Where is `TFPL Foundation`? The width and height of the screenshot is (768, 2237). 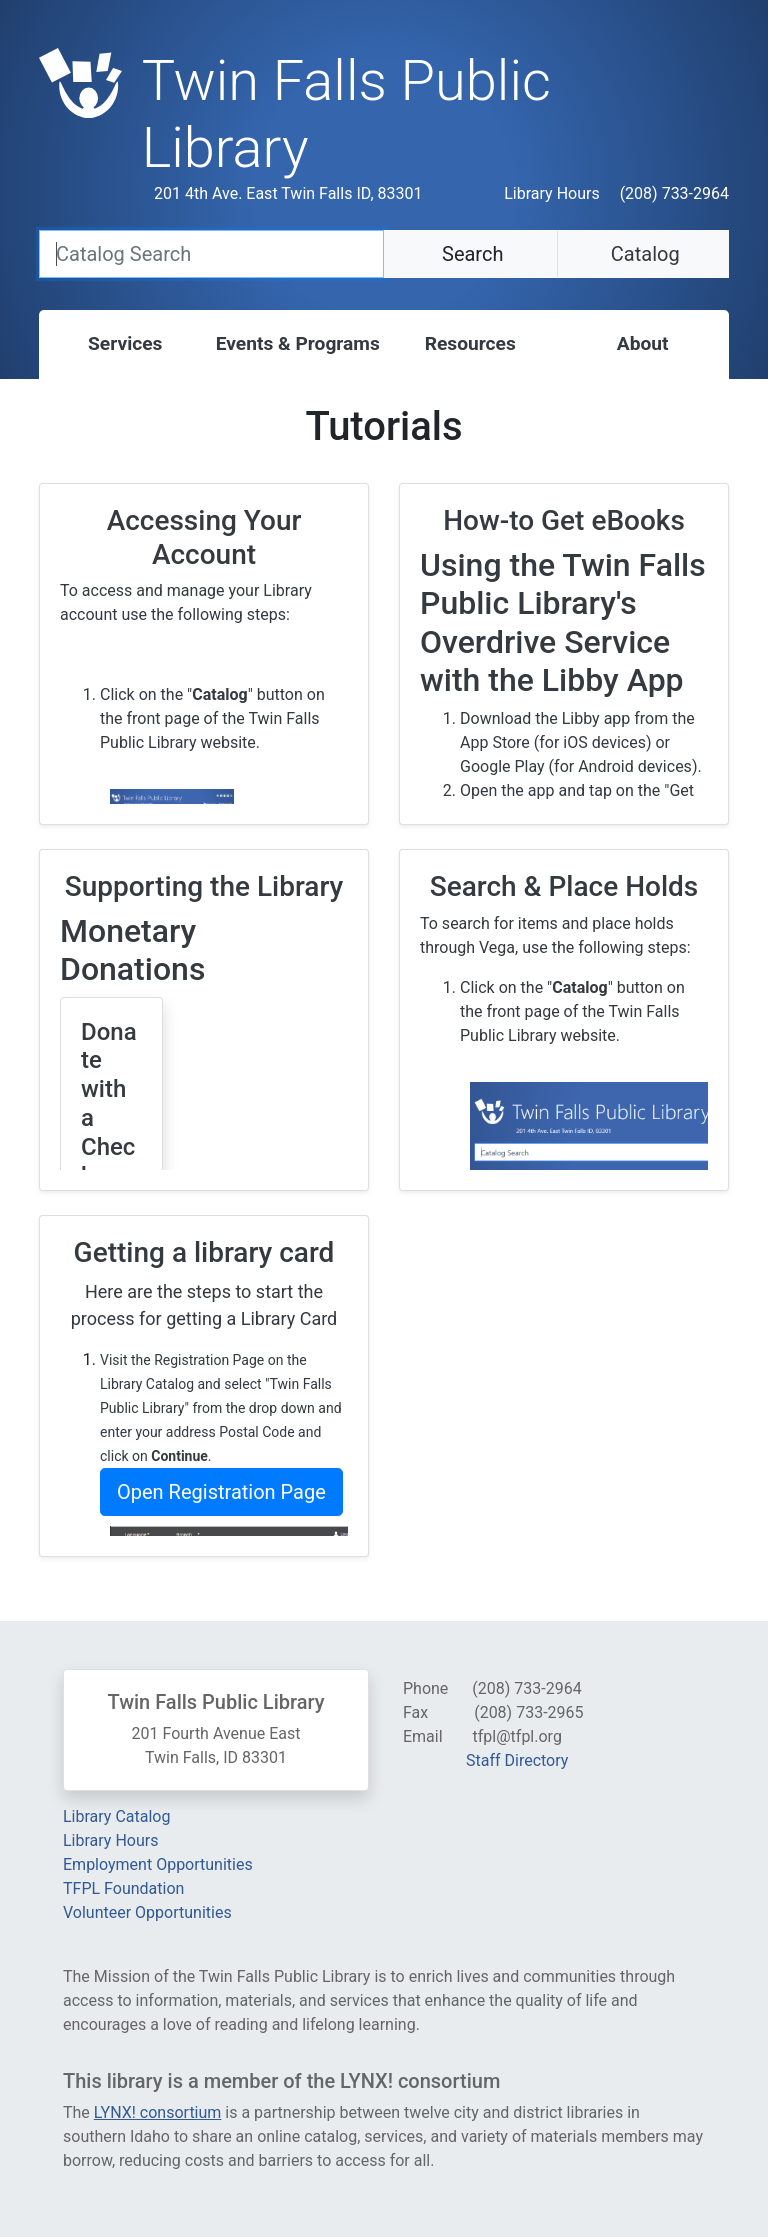 TFPL Foundation is located at coordinates (123, 1888).